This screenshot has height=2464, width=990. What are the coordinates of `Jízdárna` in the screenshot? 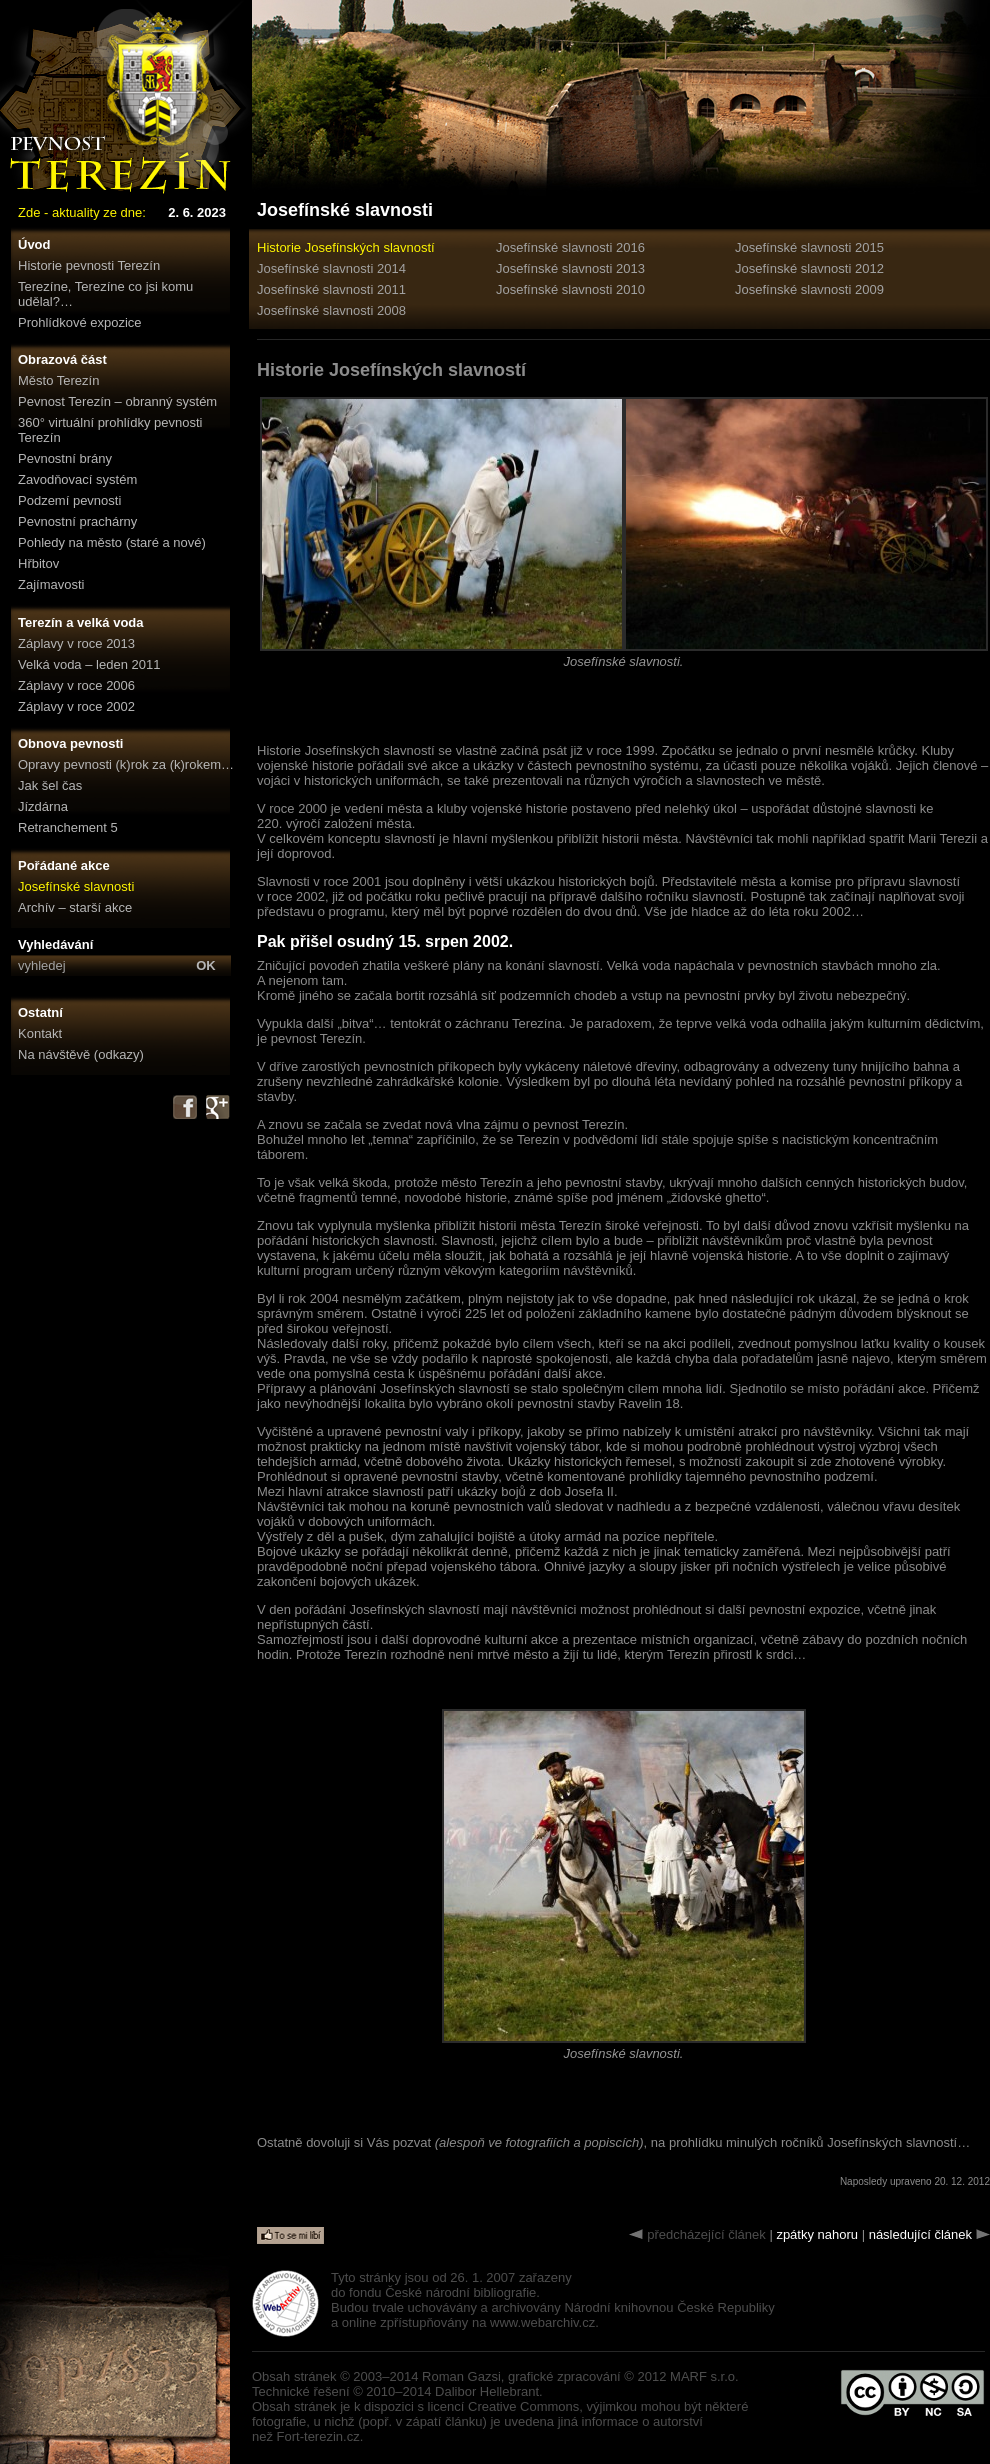 It's located at (43, 806).